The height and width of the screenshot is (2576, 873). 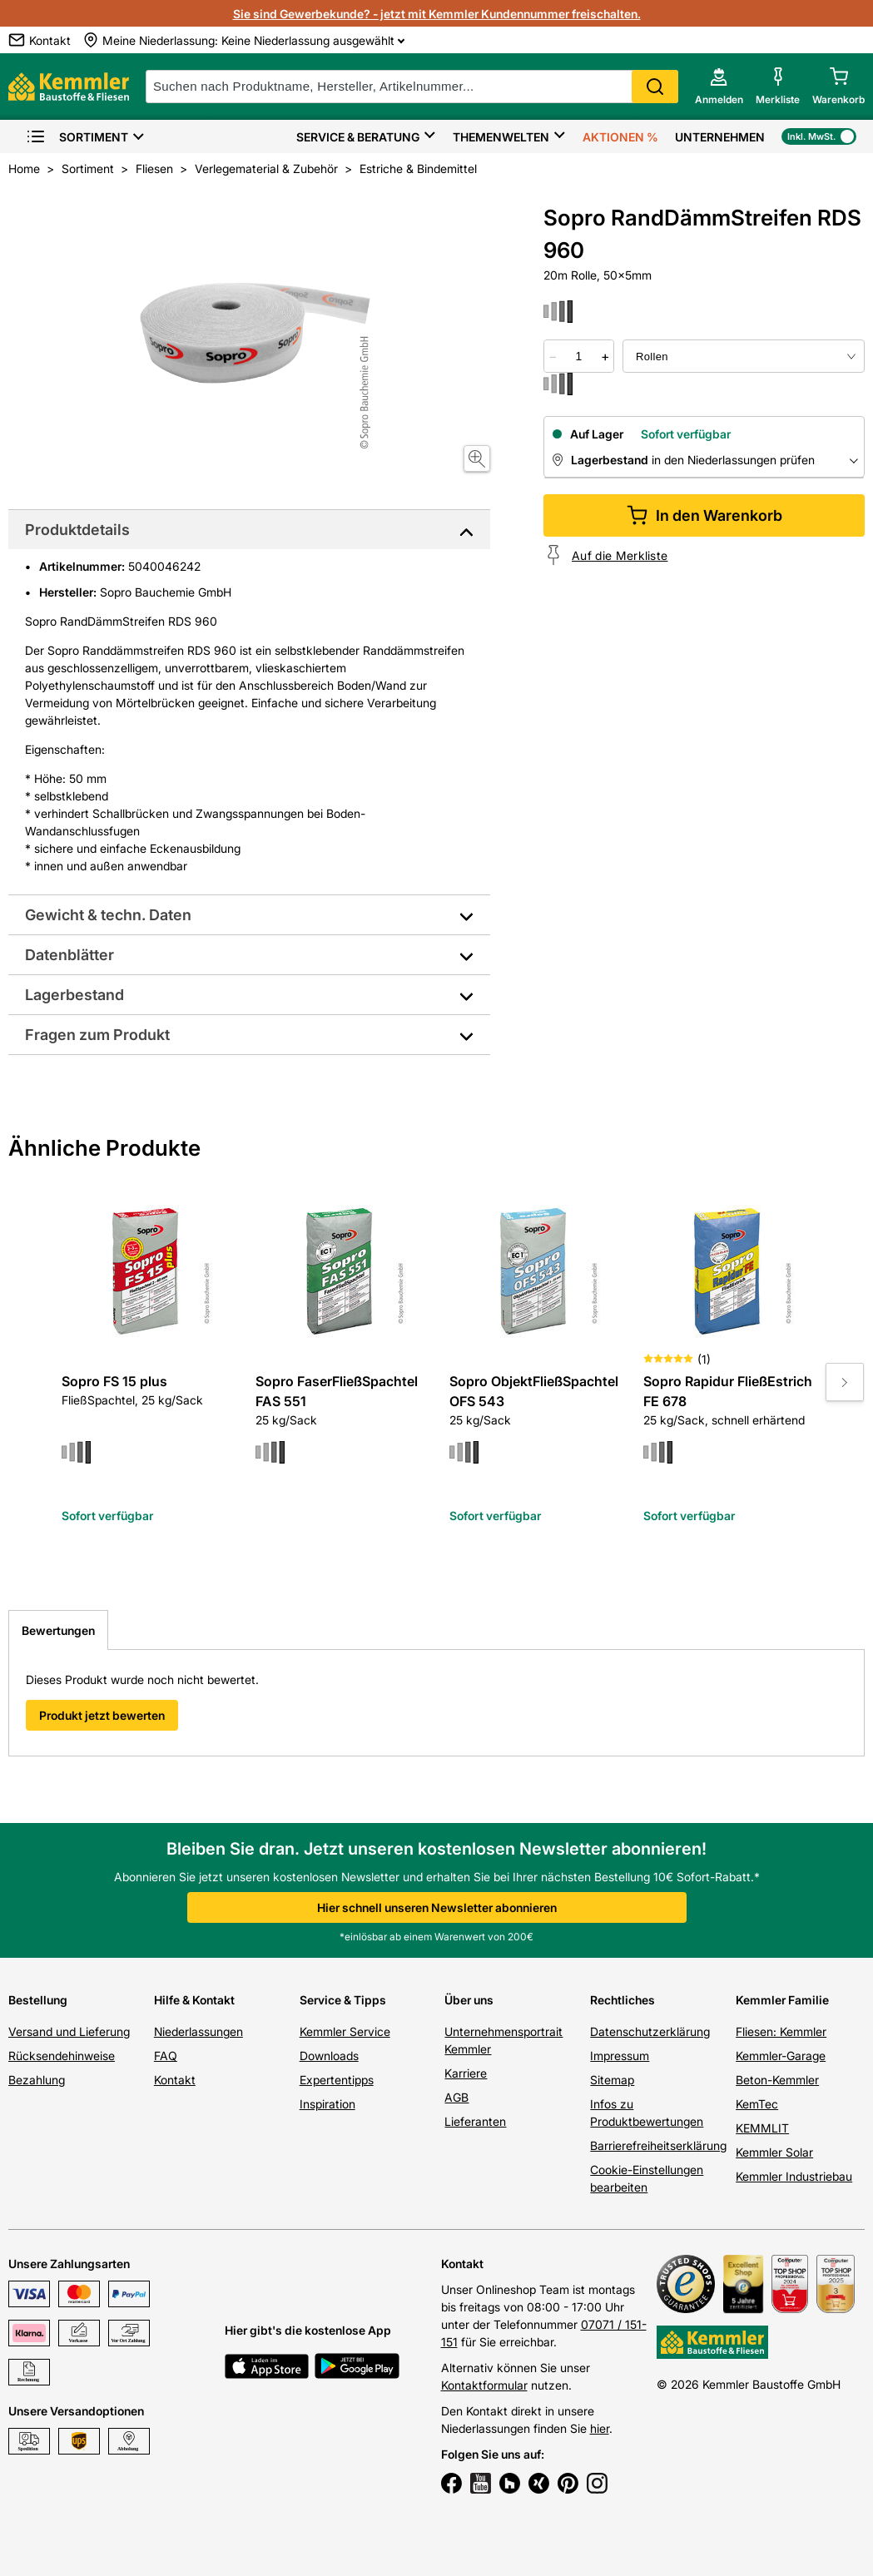 I want to click on Kemmler-Garage, so click(x=781, y=2055).